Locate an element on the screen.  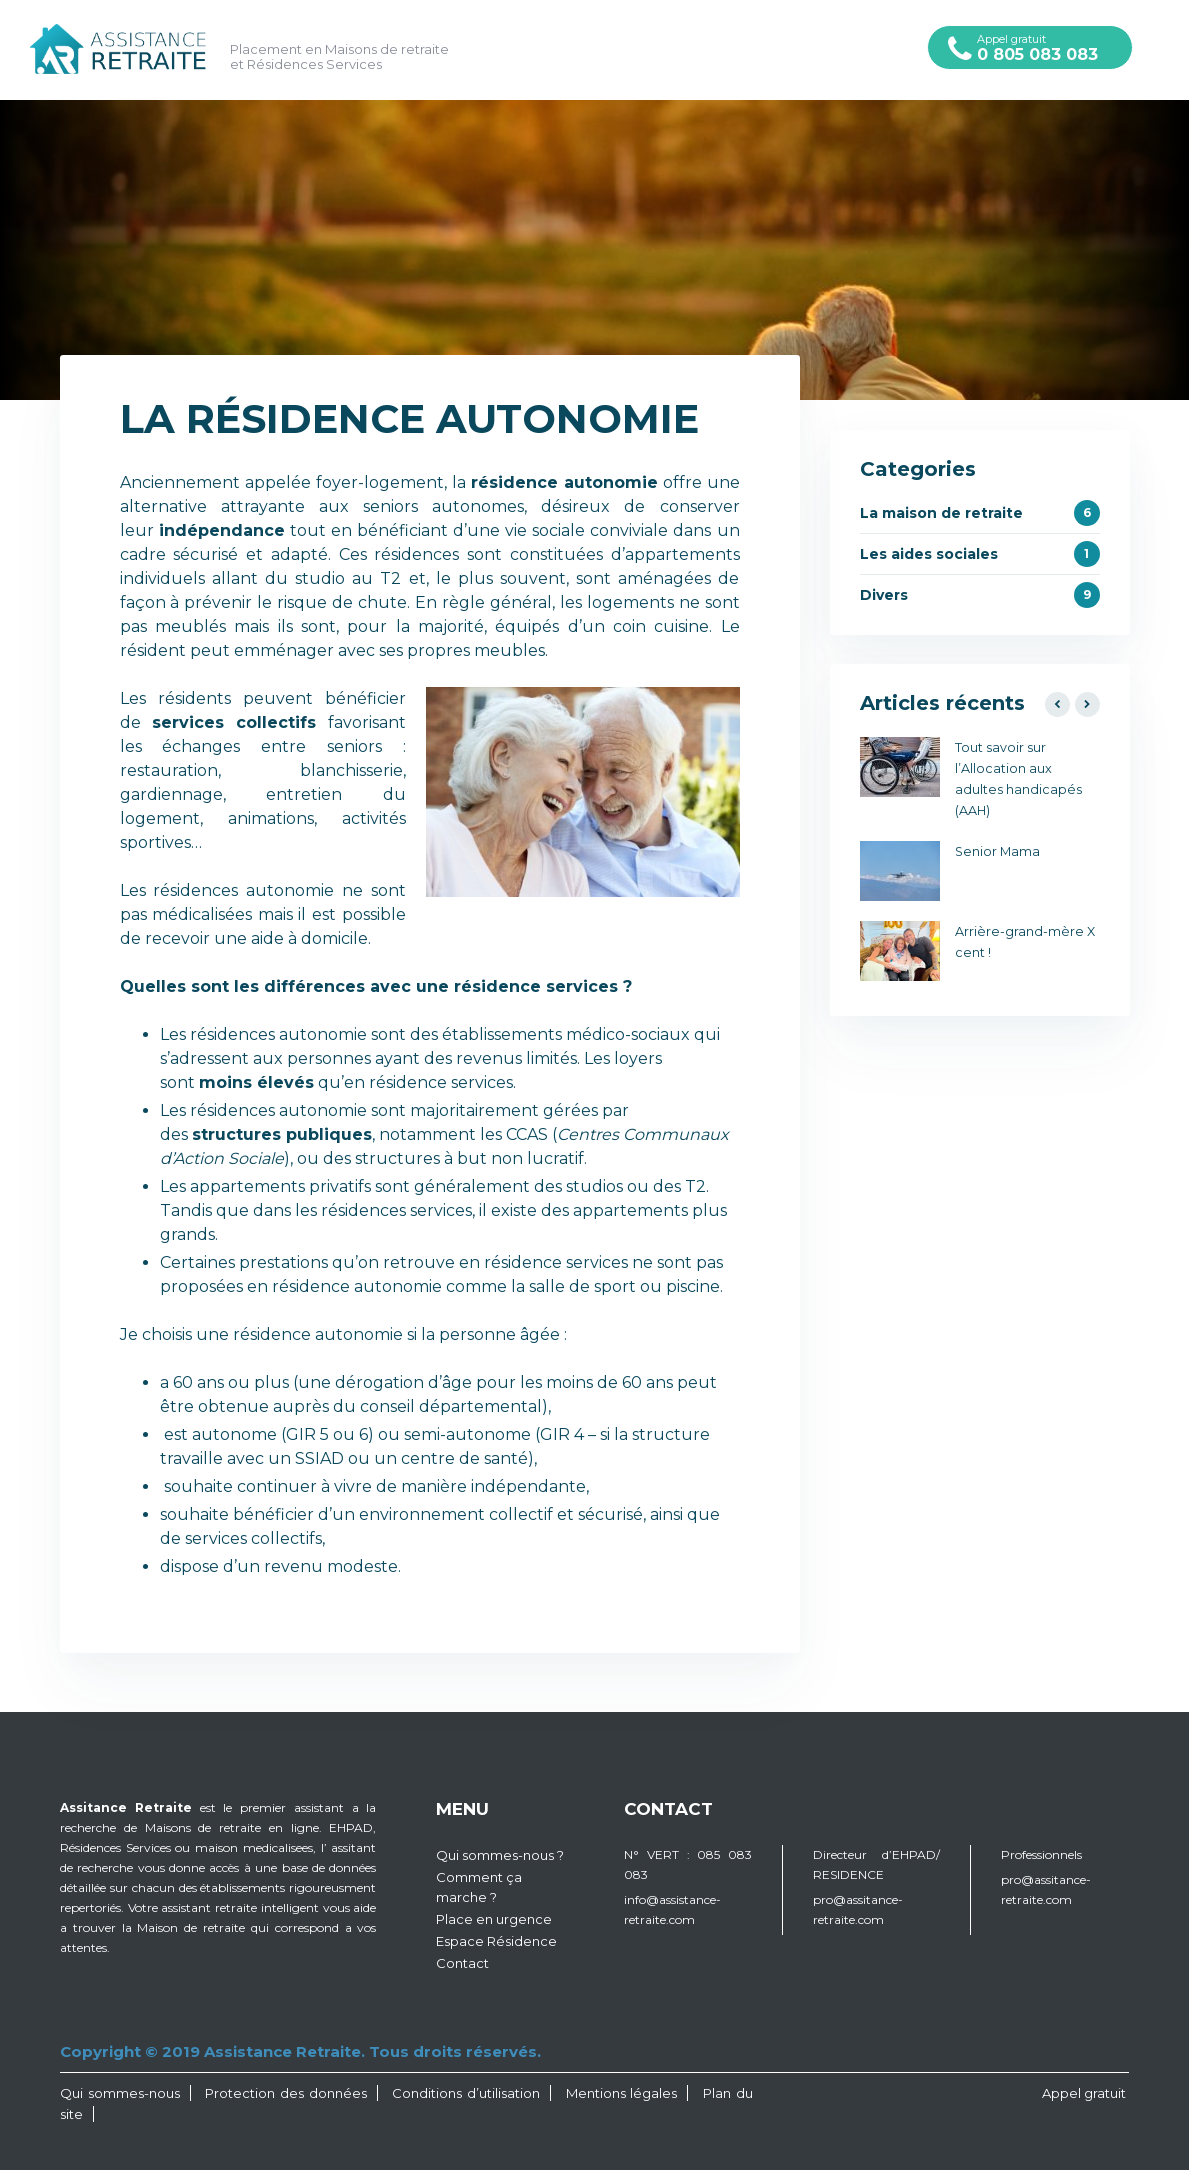
Comment ça marche ? is located at coordinates (479, 1888).